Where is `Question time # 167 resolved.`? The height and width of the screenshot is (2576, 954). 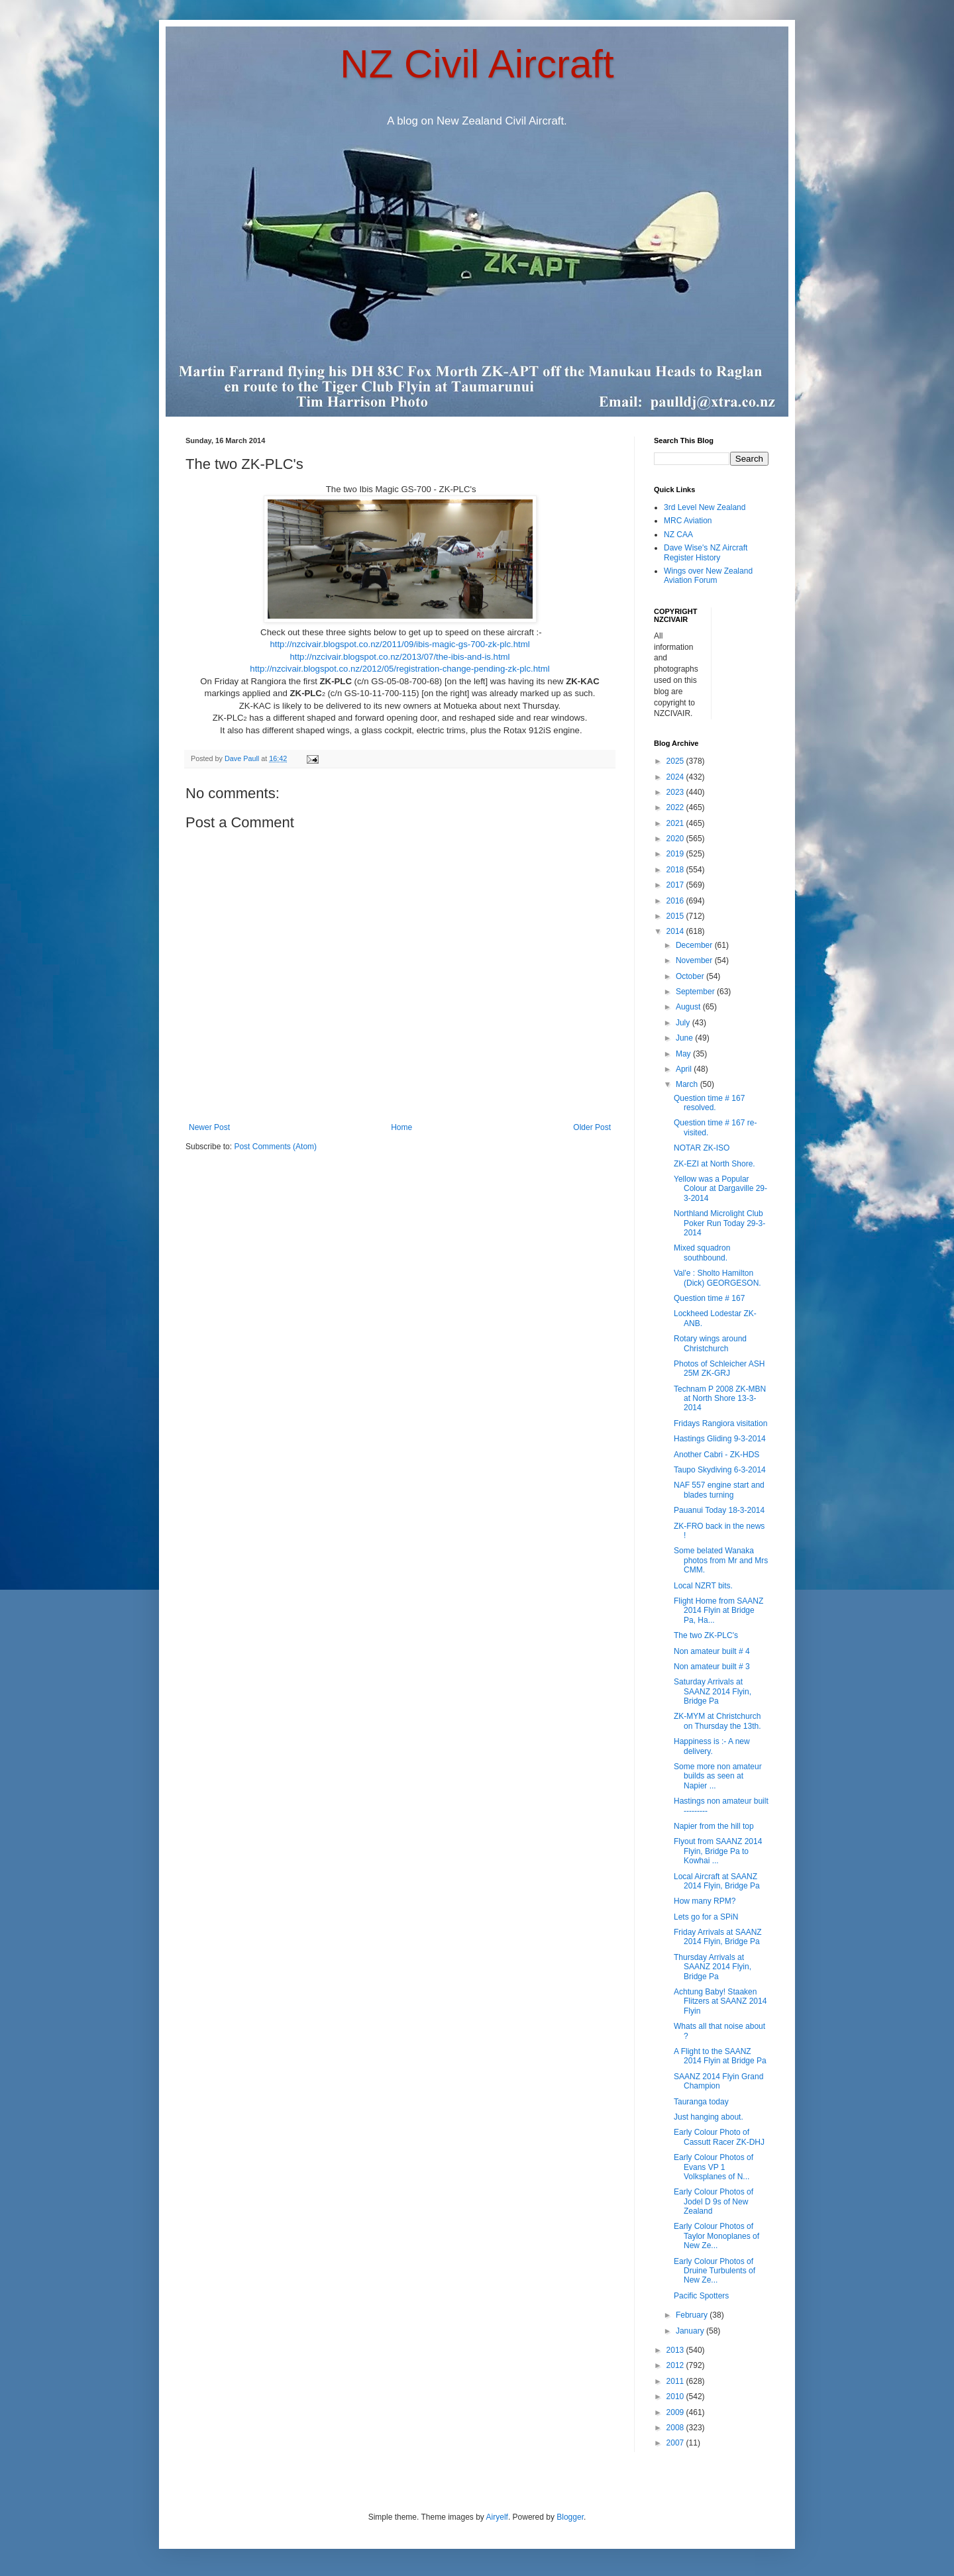
Question time # 167 resolved. is located at coordinates (709, 1103).